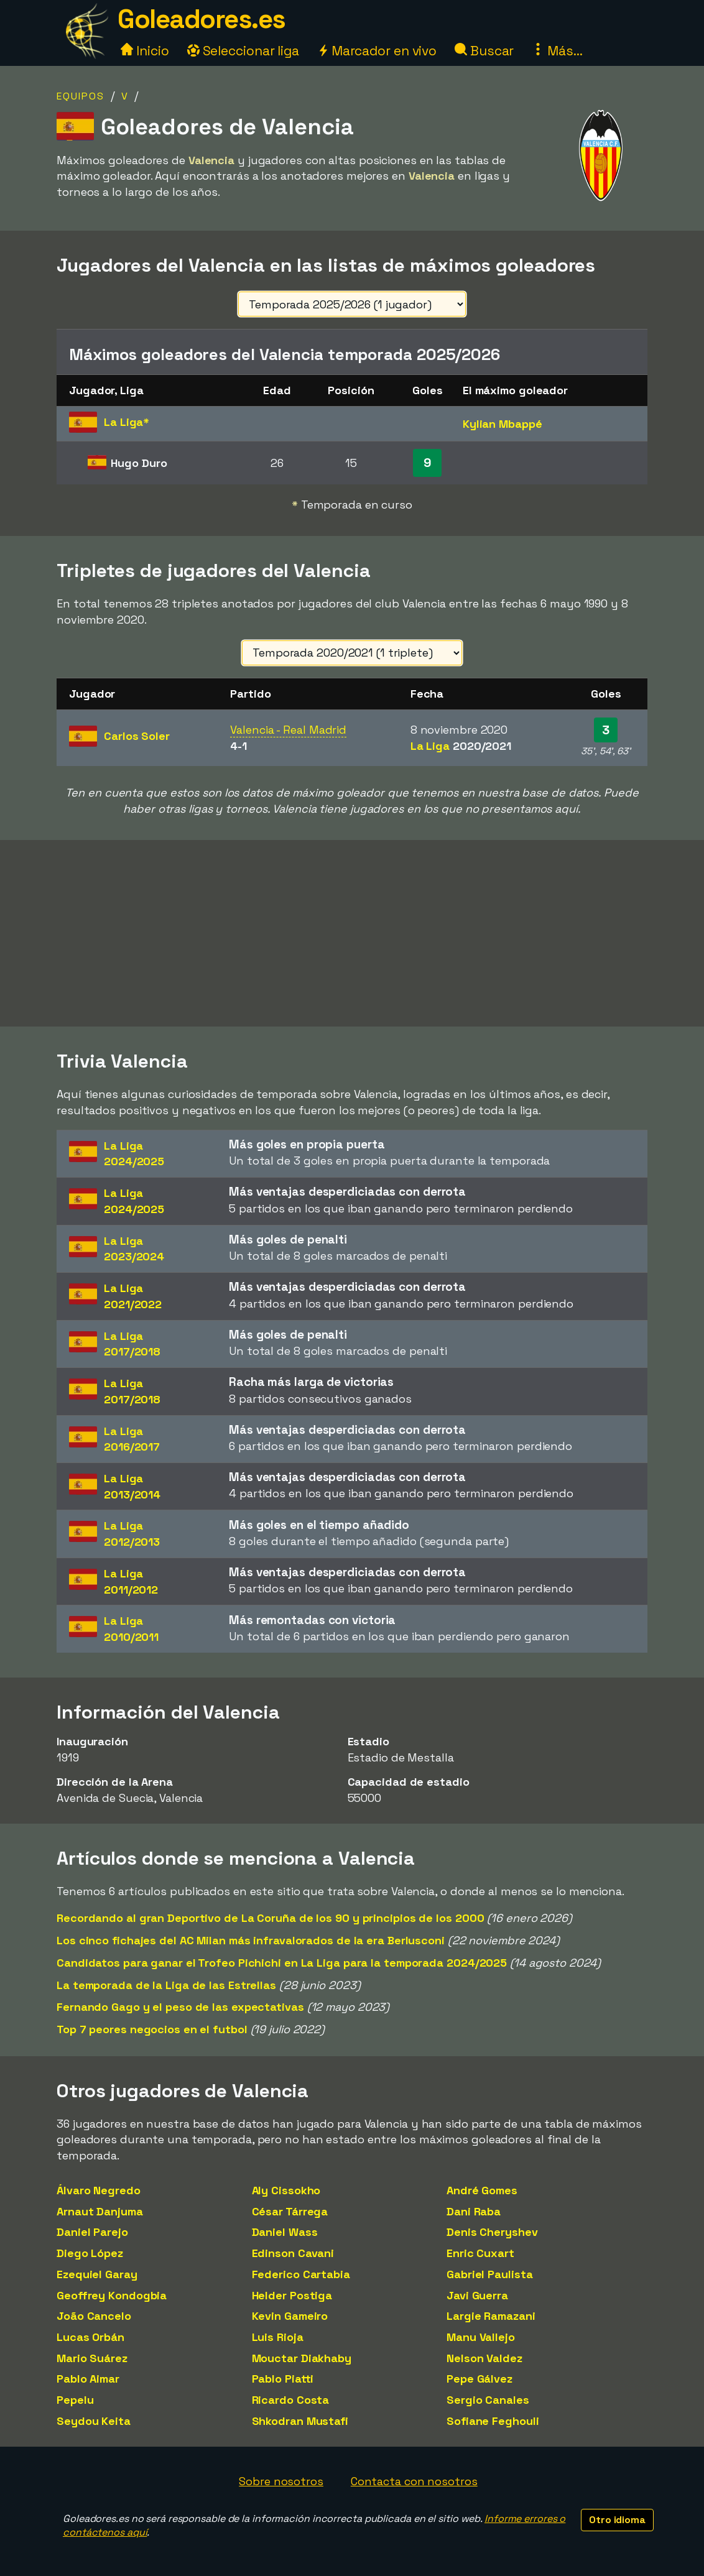 The image size is (704, 2576). I want to click on Pepe Gálvez, so click(479, 2378).